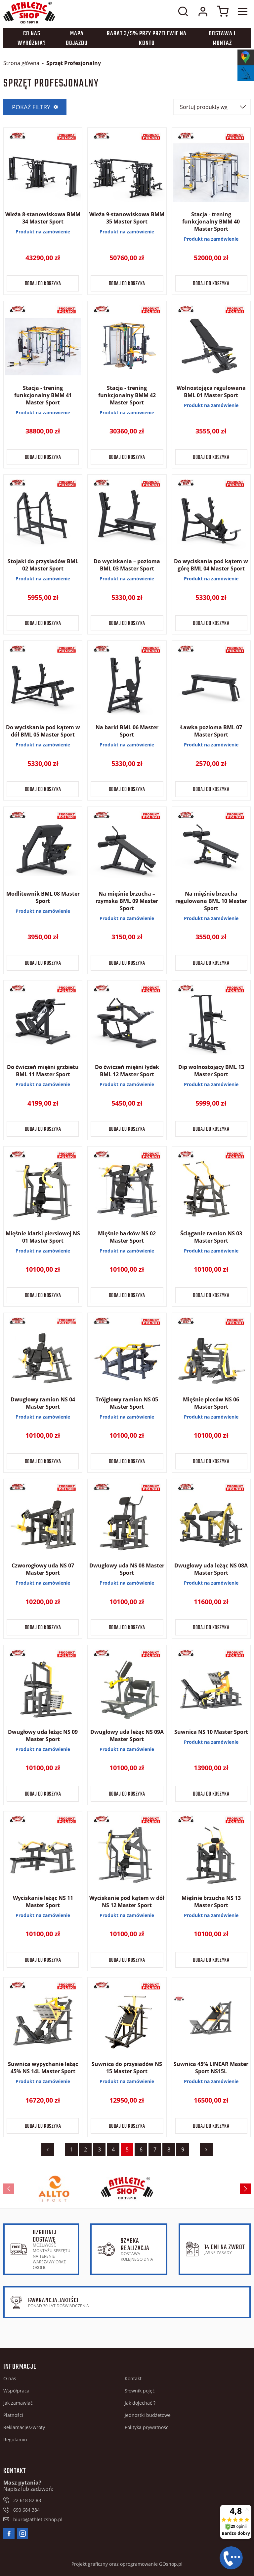 The image size is (254, 2576). What do you see at coordinates (147, 2427) in the screenshot?
I see `Polityka prywatności` at bounding box center [147, 2427].